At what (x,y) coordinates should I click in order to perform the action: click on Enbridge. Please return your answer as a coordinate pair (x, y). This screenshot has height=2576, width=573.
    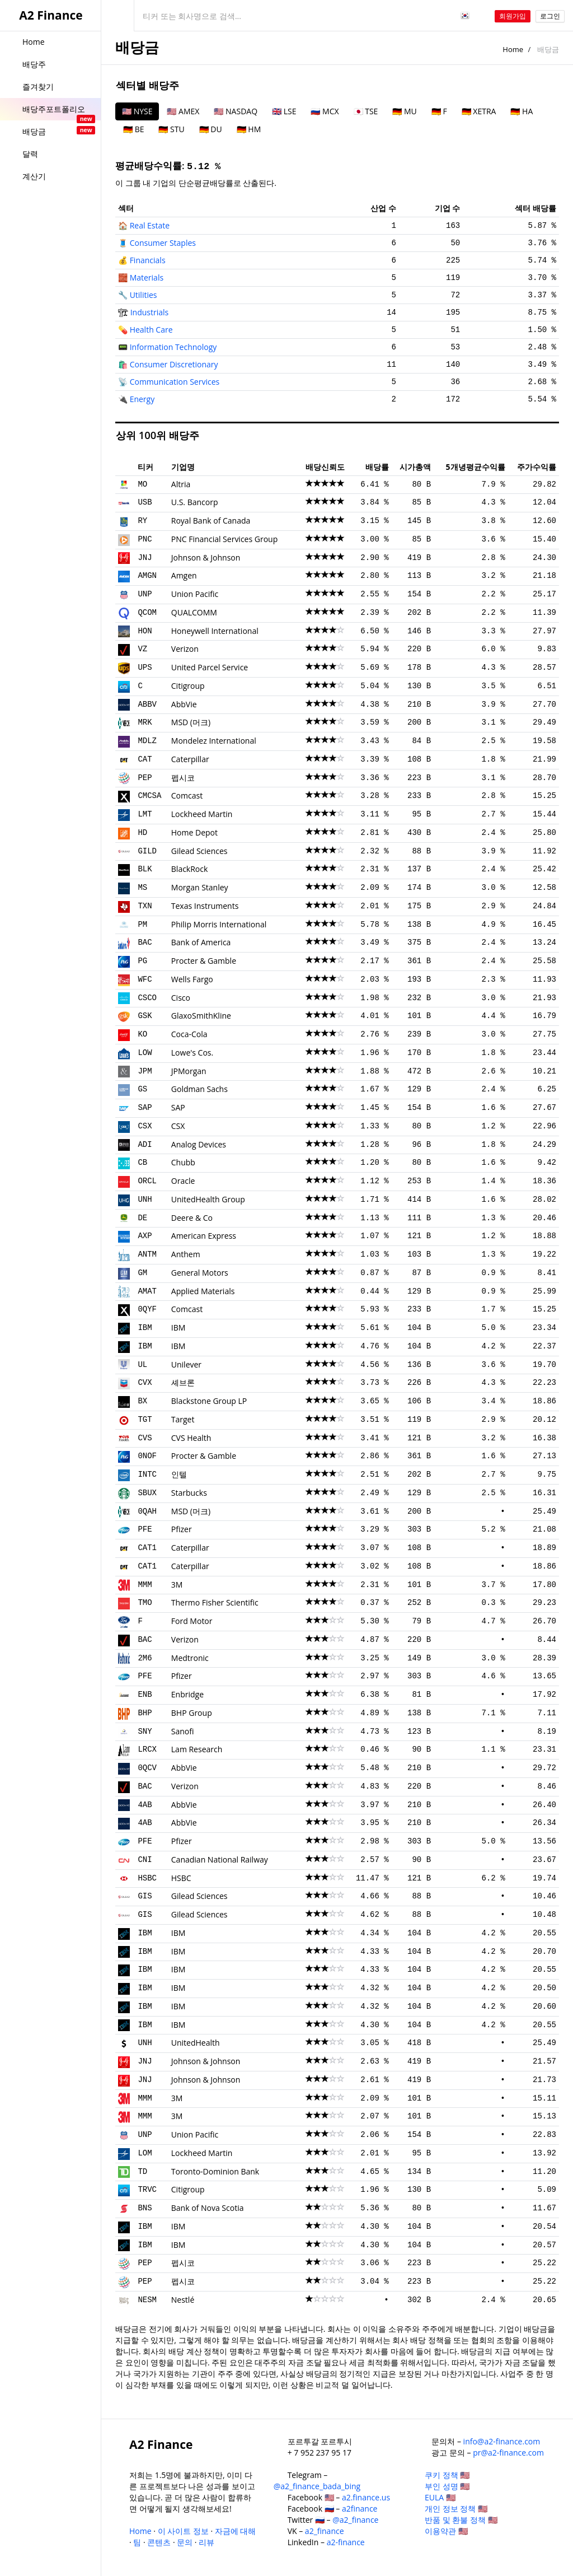
    Looking at the image, I should click on (187, 1694).